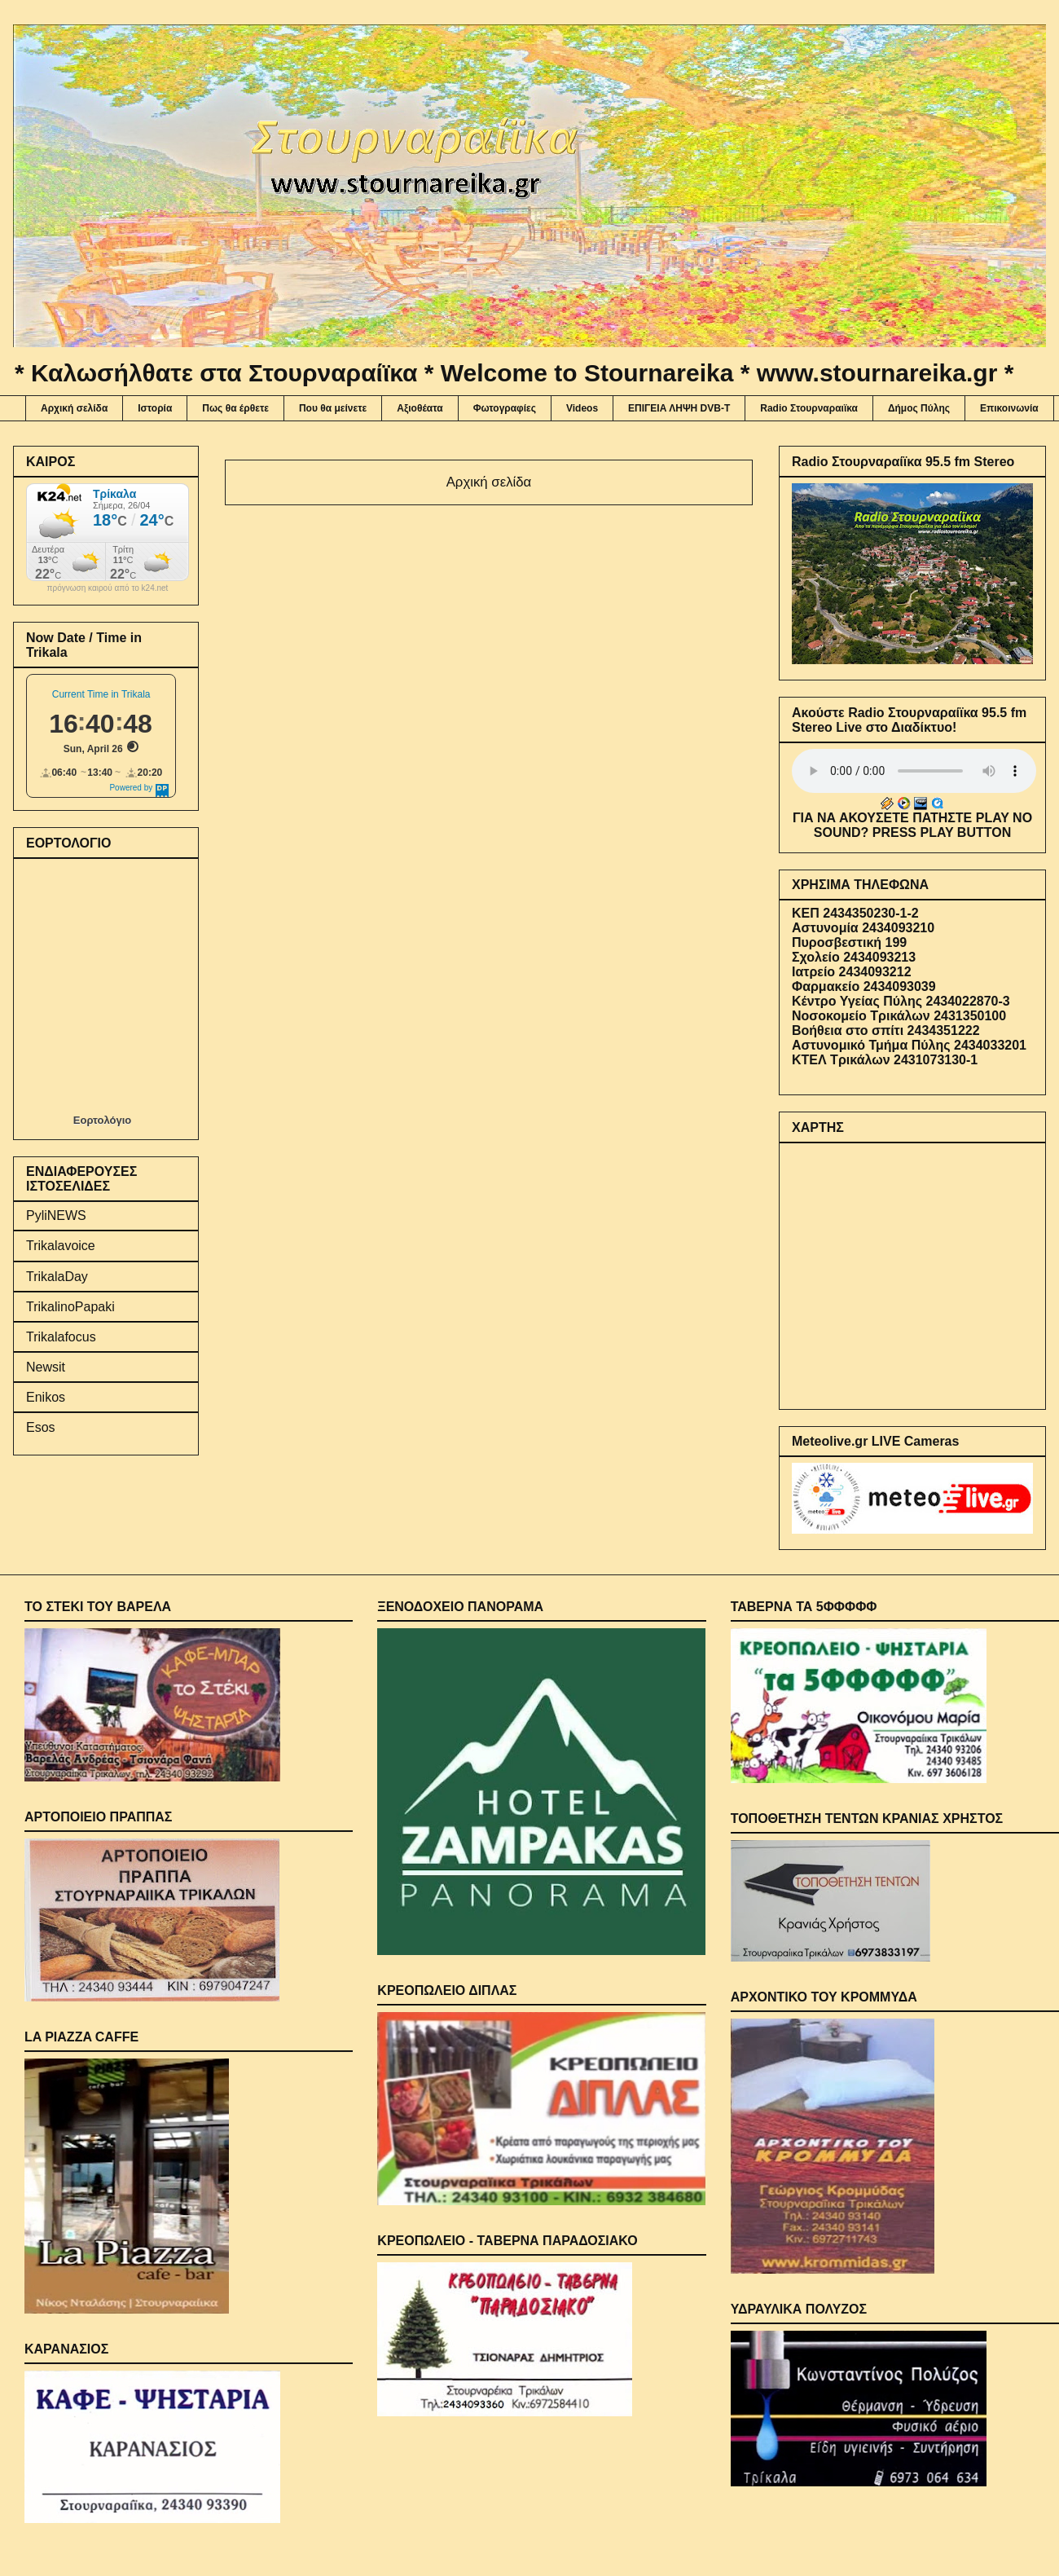 Image resolution: width=1059 pixels, height=2576 pixels. I want to click on Δήμος Πύλης, so click(919, 408).